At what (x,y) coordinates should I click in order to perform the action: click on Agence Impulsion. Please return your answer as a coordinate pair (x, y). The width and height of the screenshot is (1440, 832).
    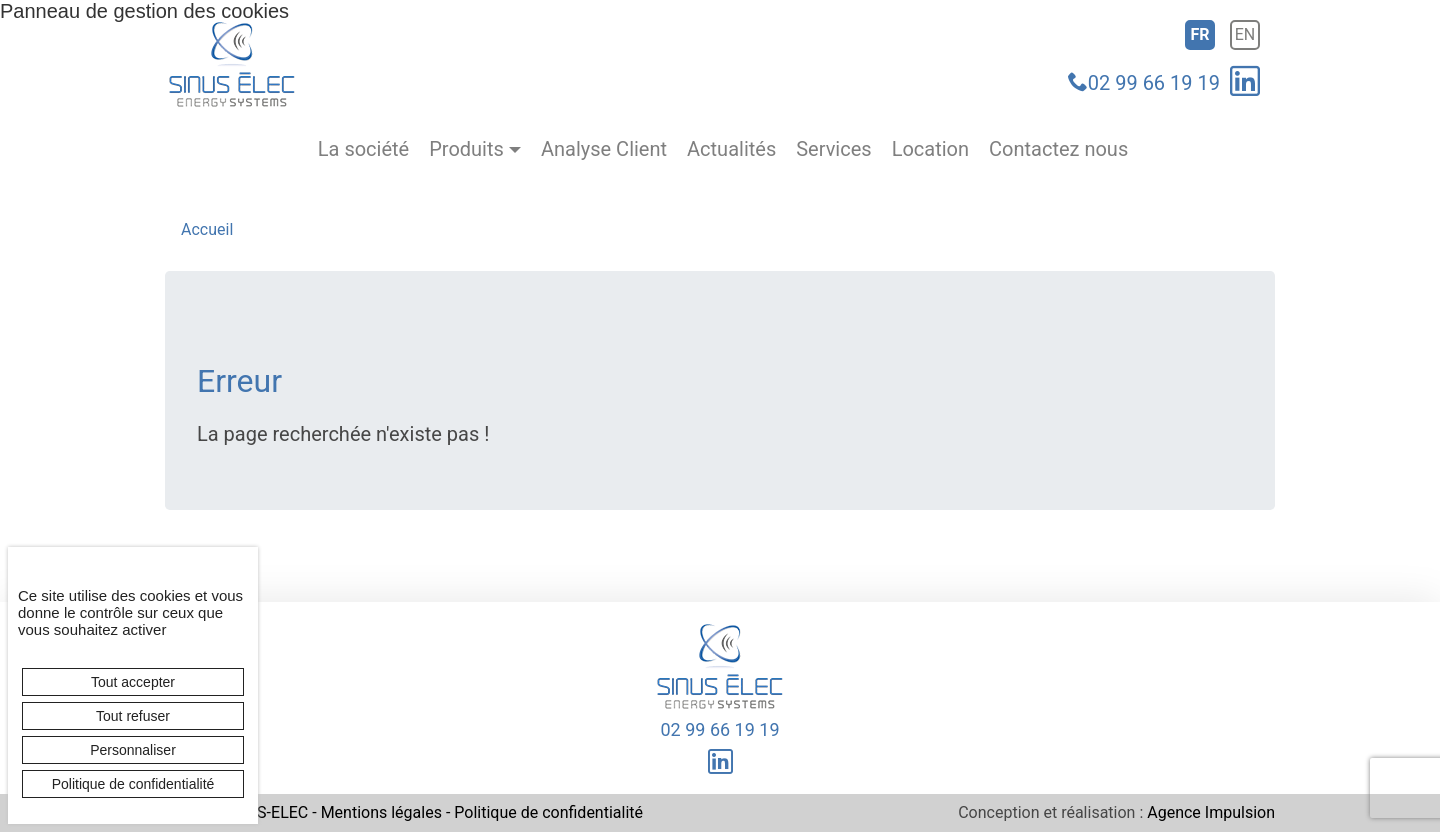
    Looking at the image, I should click on (1211, 812).